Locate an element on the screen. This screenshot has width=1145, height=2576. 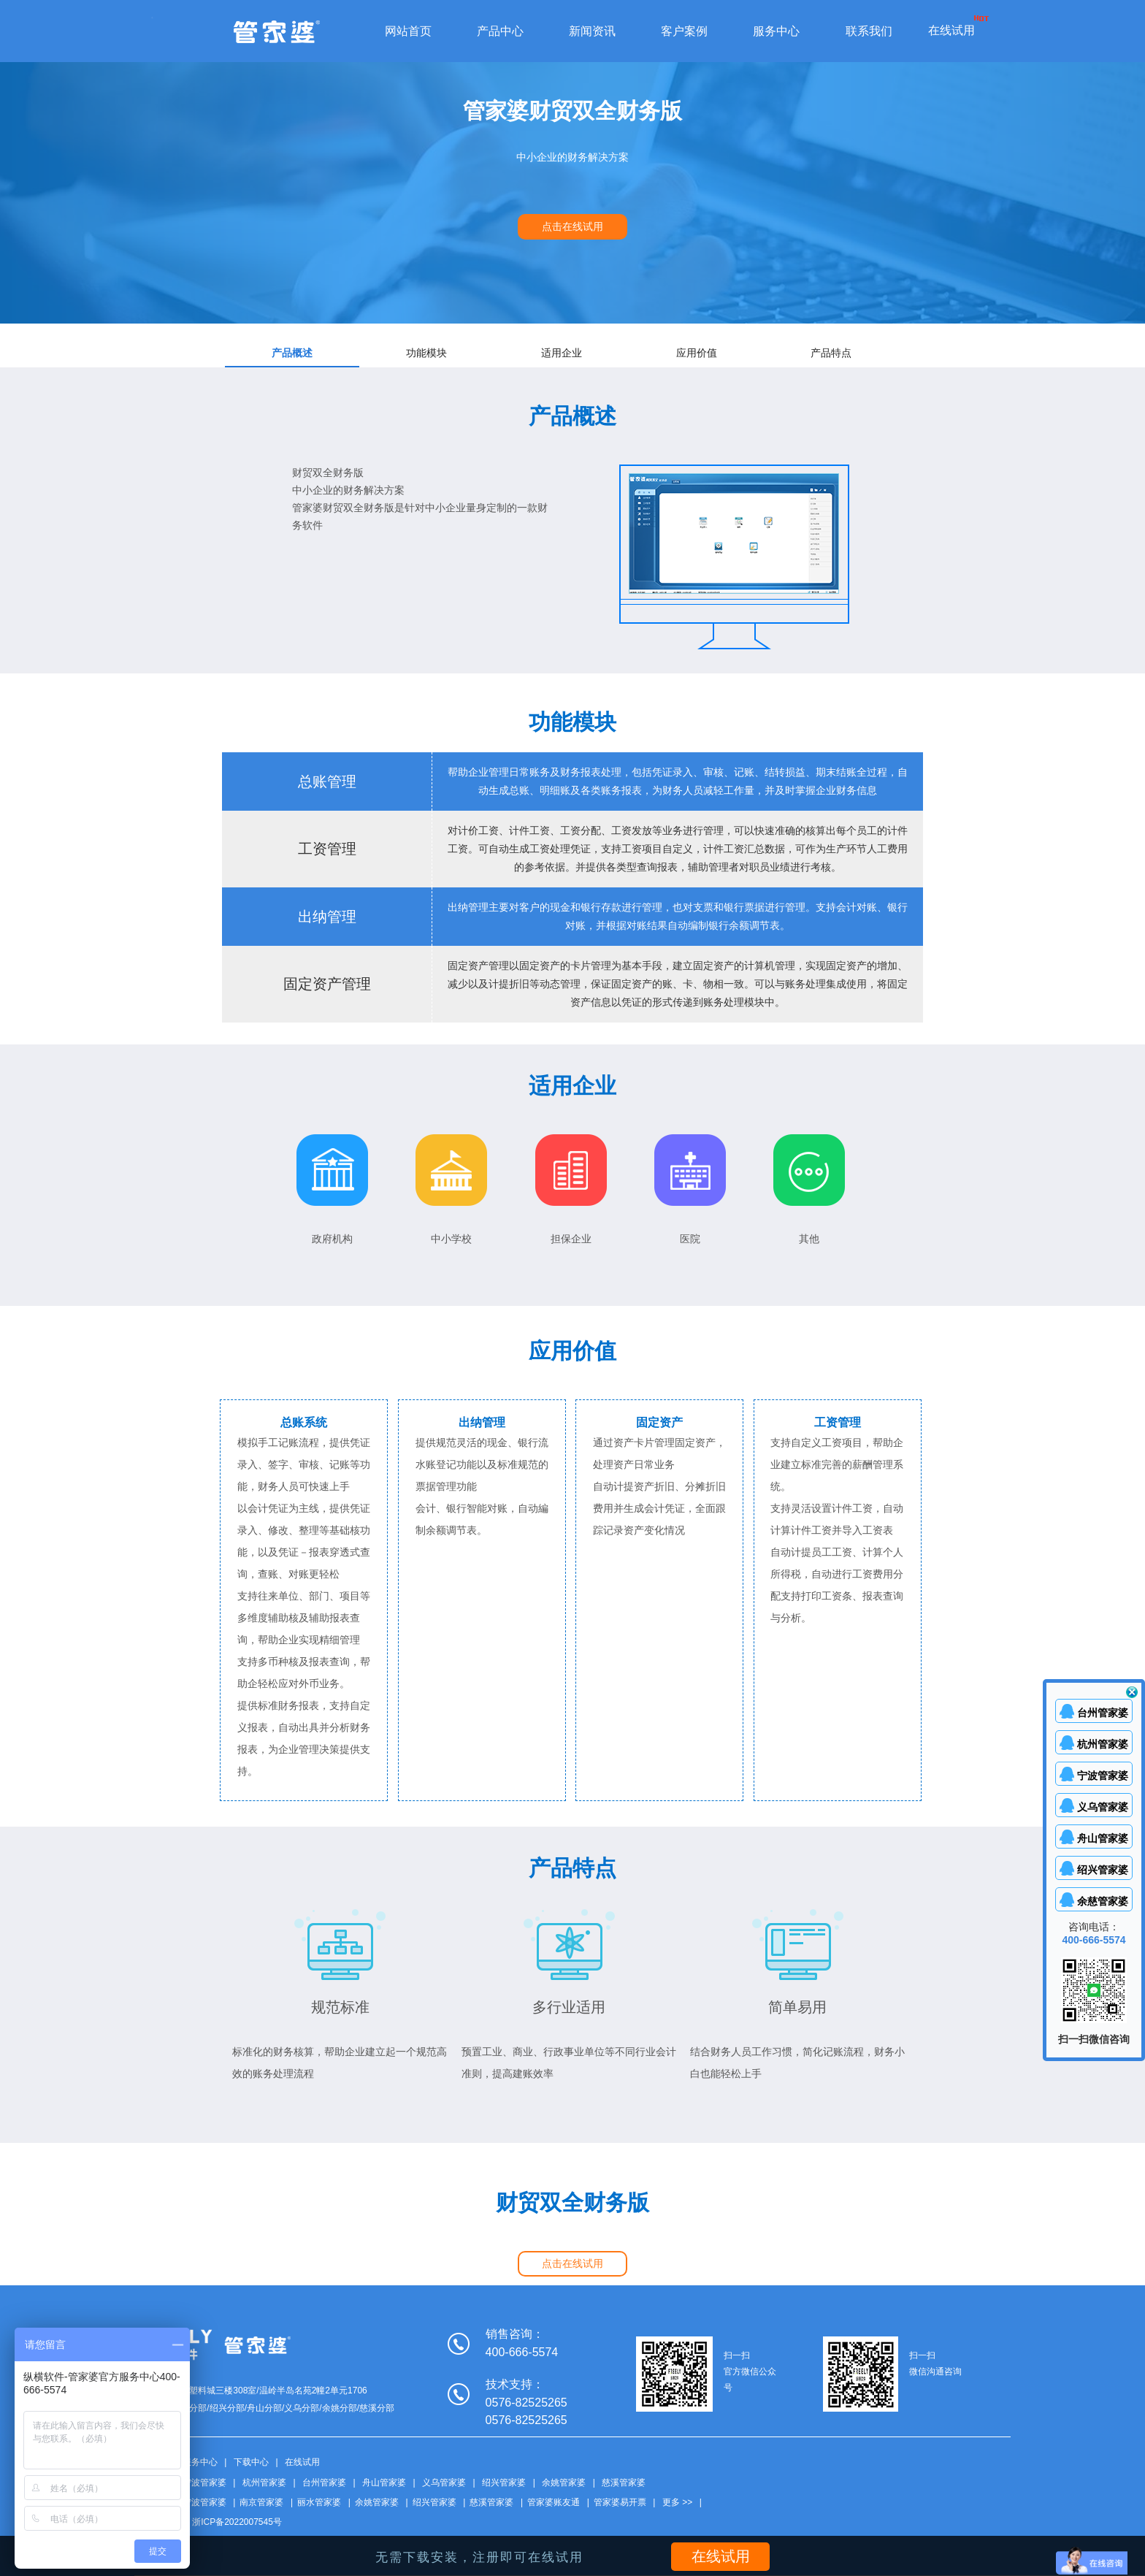
宁波管家婆 is located at coordinates (204, 2482).